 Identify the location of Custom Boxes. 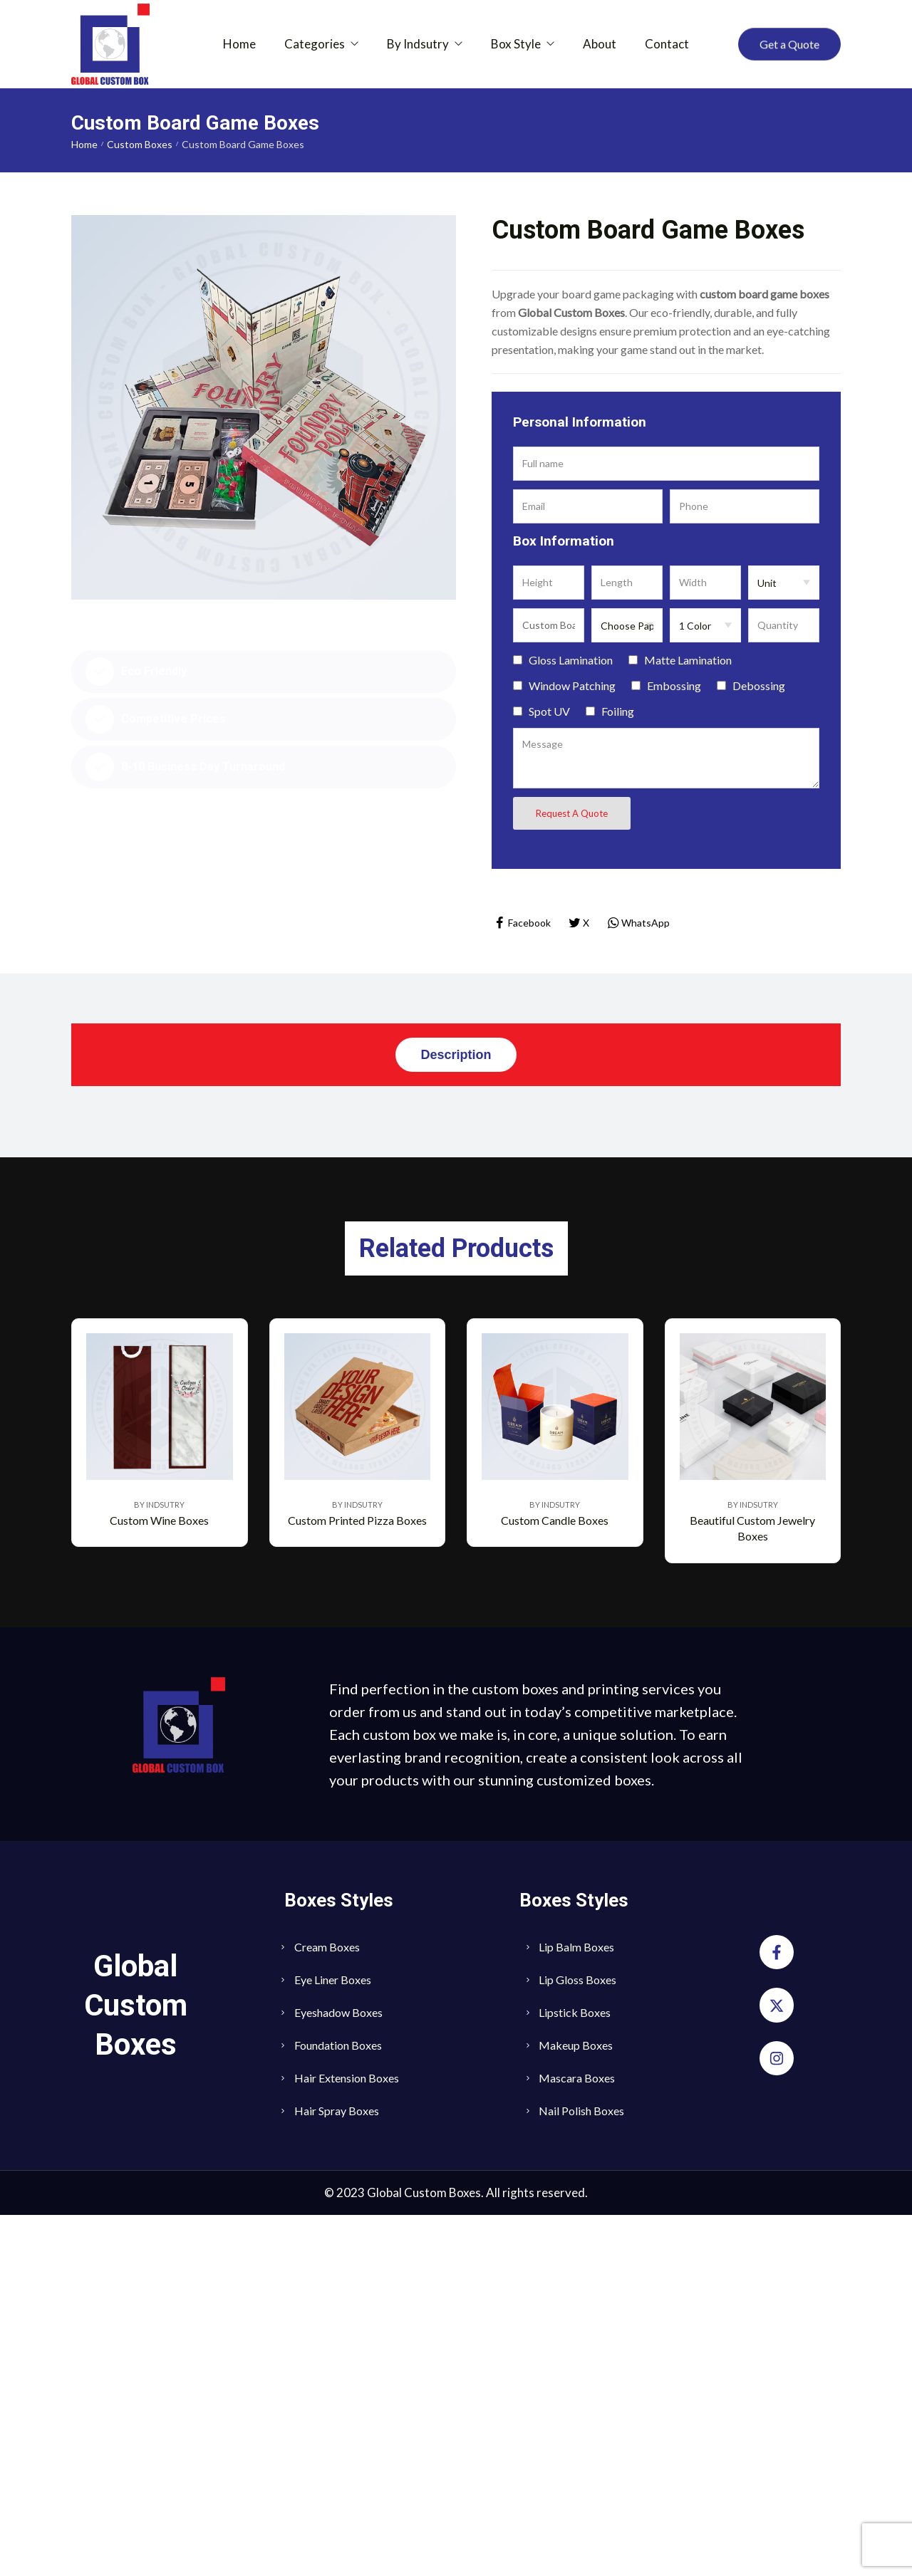
(139, 144).